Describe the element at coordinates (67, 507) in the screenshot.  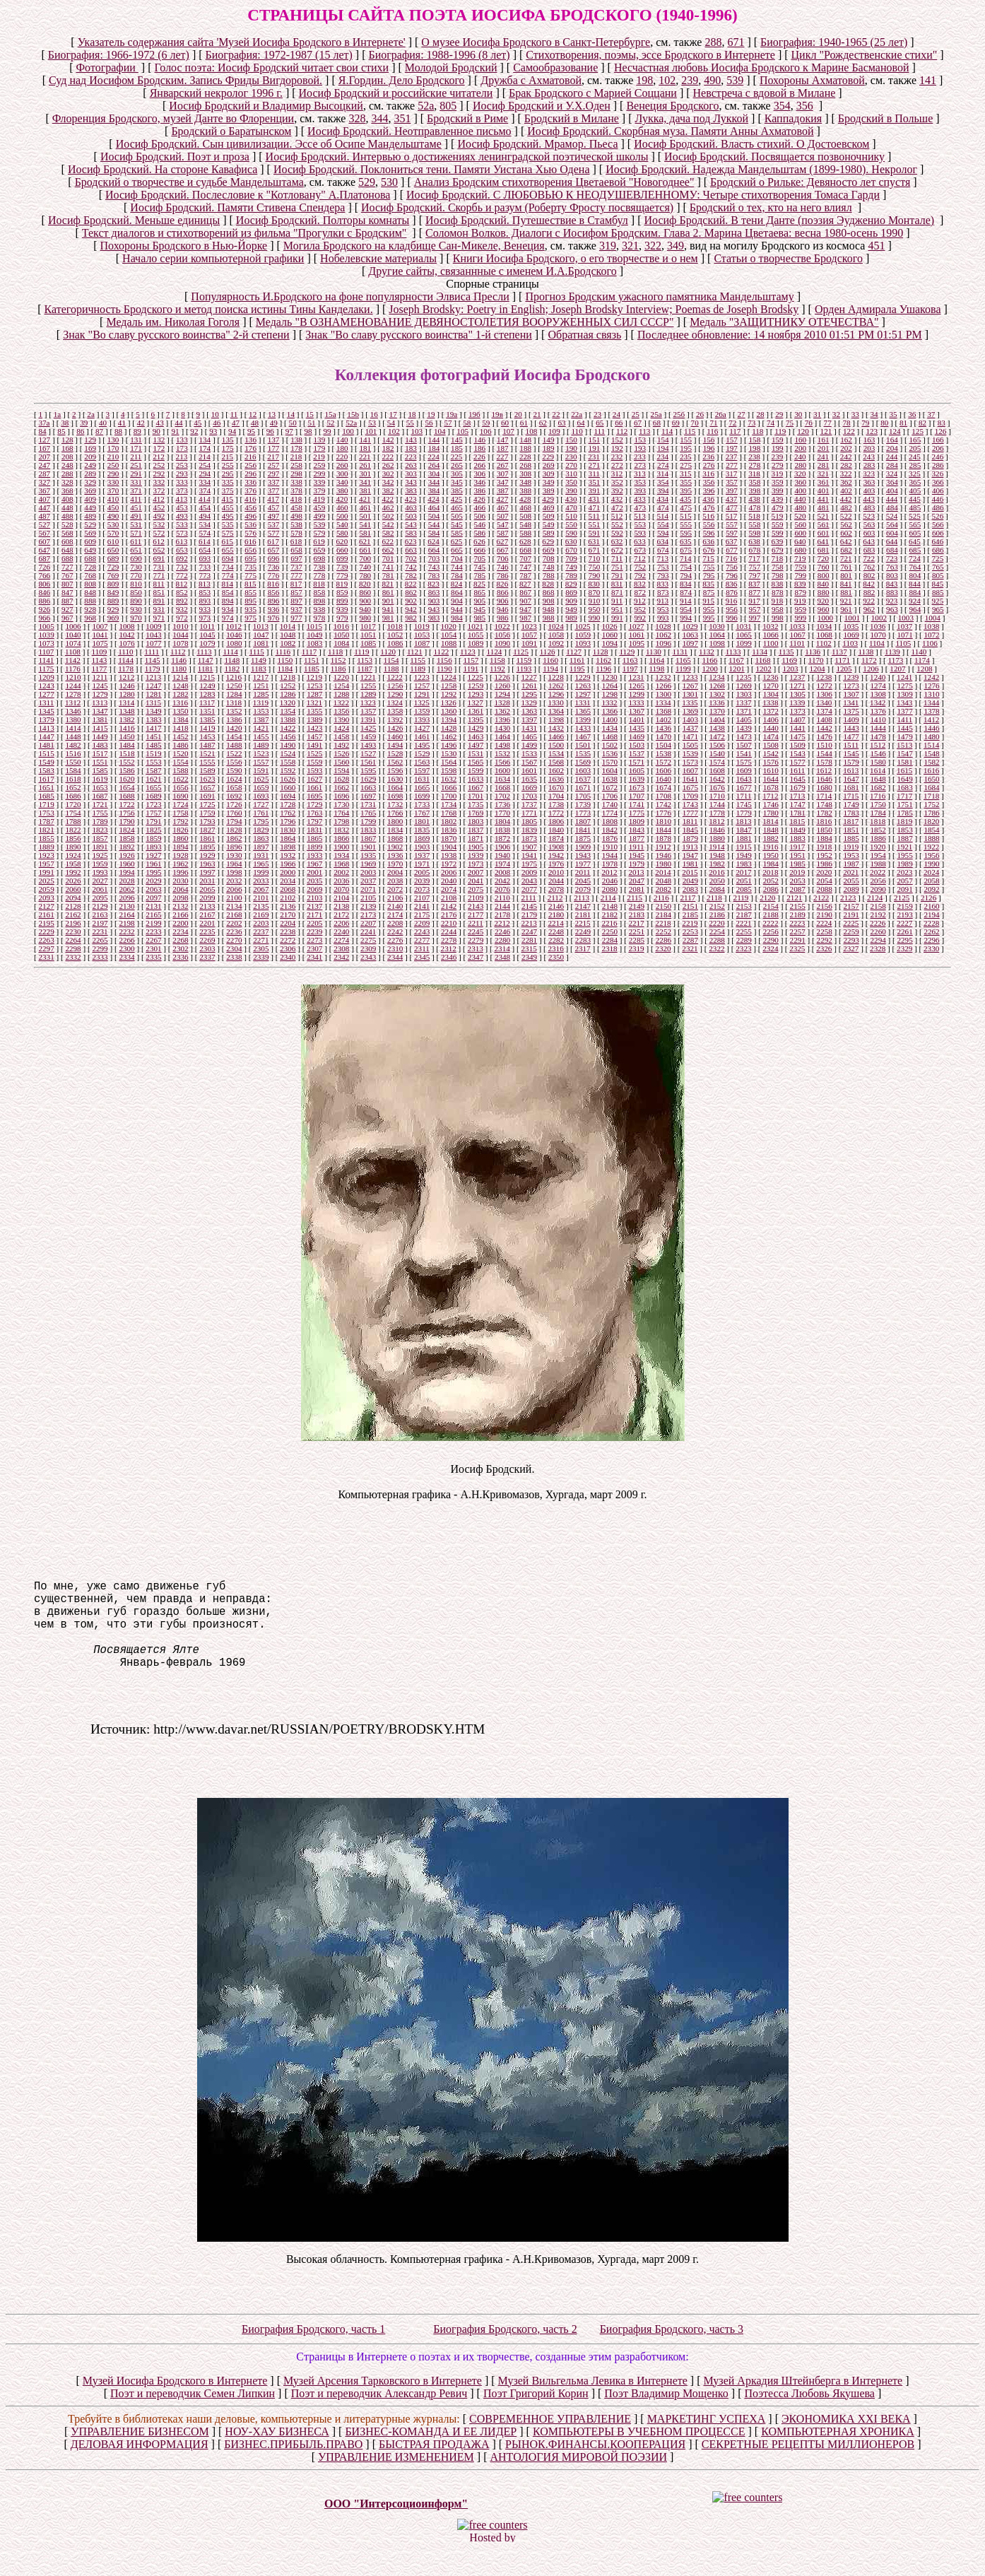
I see `448` at that location.